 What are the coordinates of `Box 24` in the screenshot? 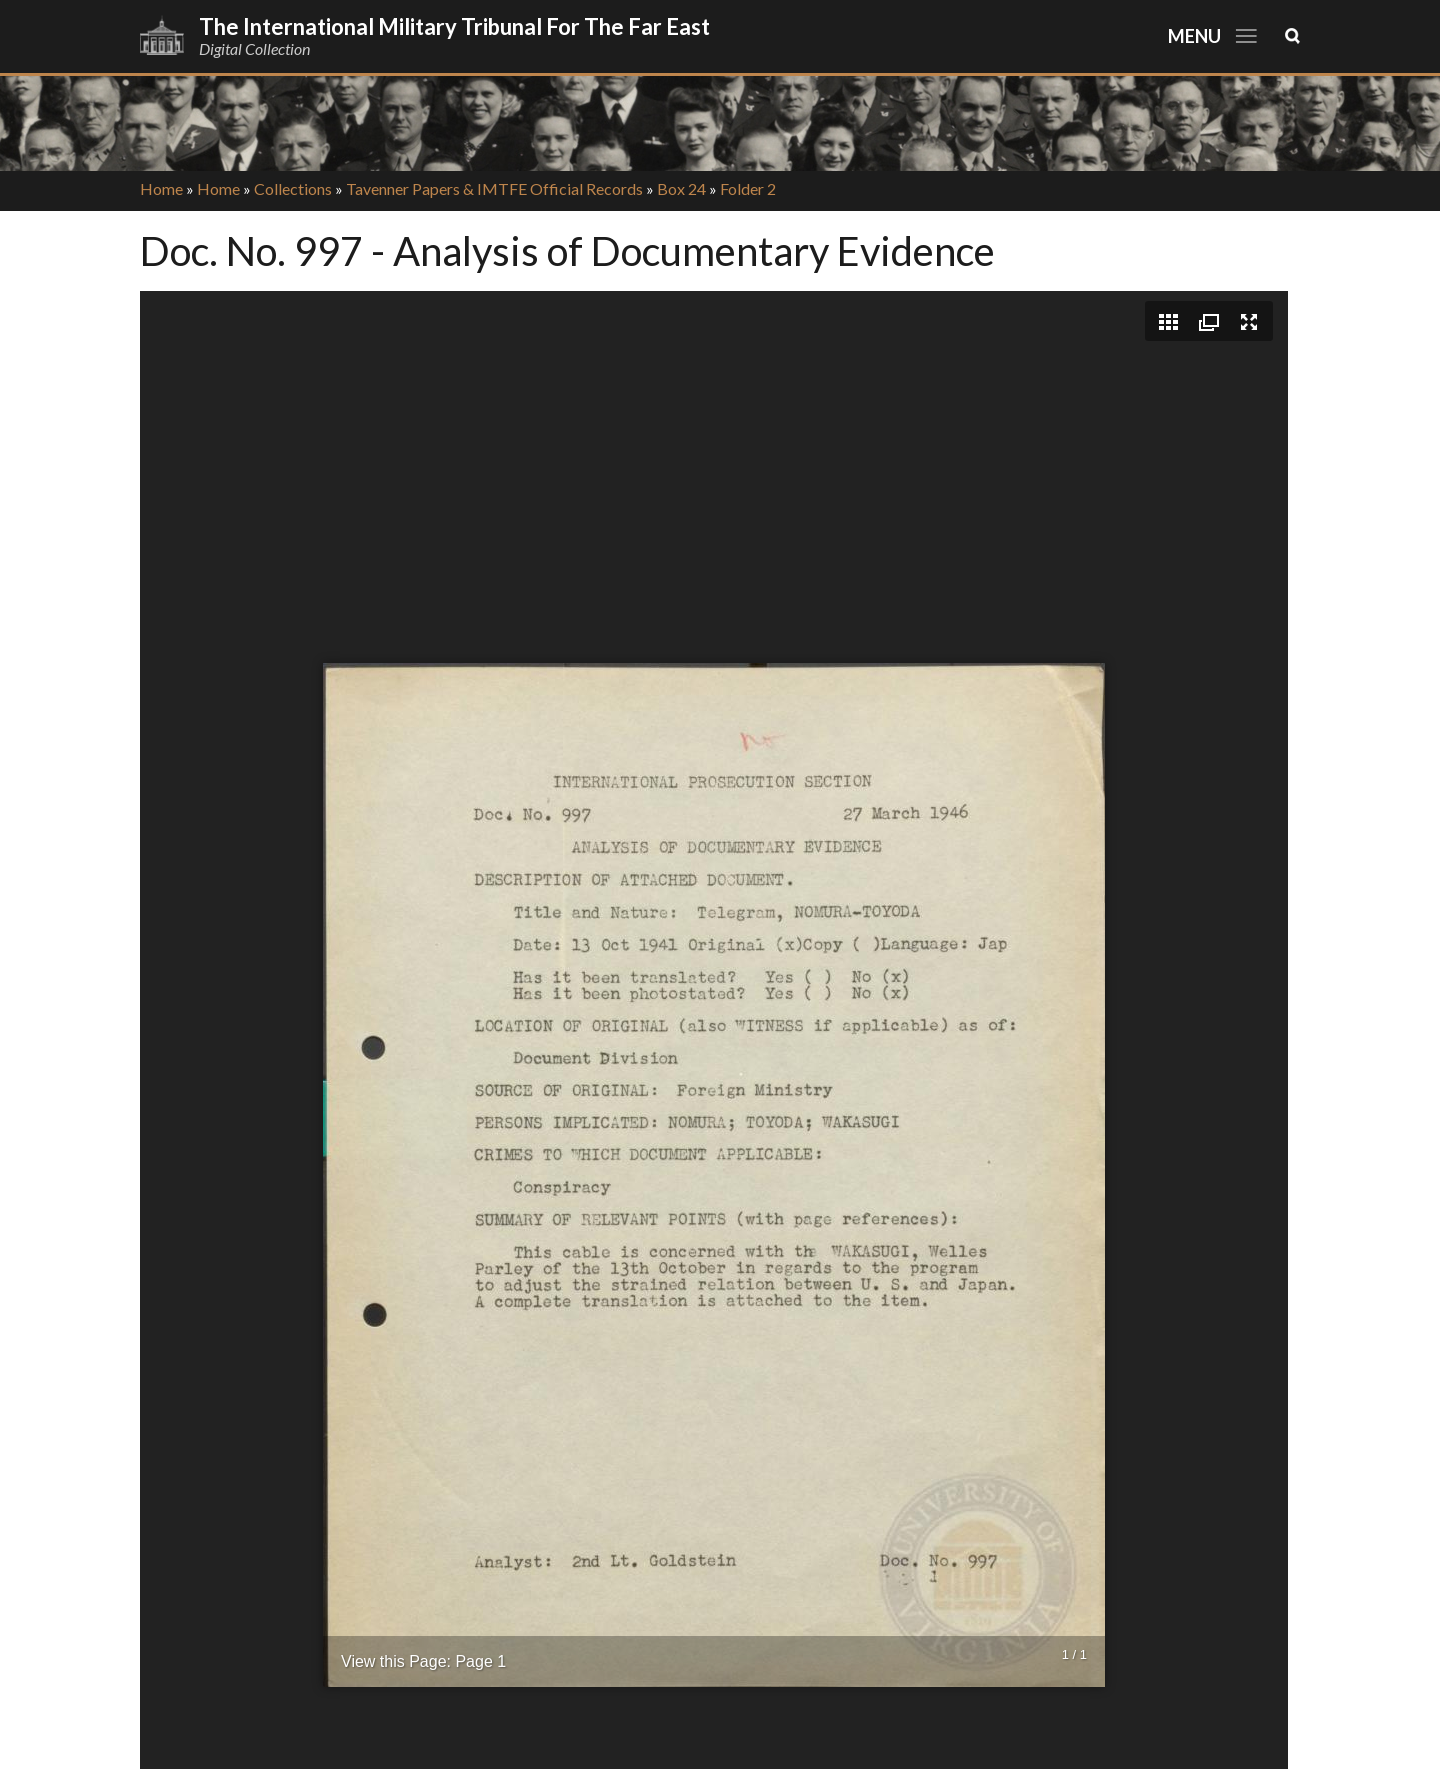 It's located at (681, 188).